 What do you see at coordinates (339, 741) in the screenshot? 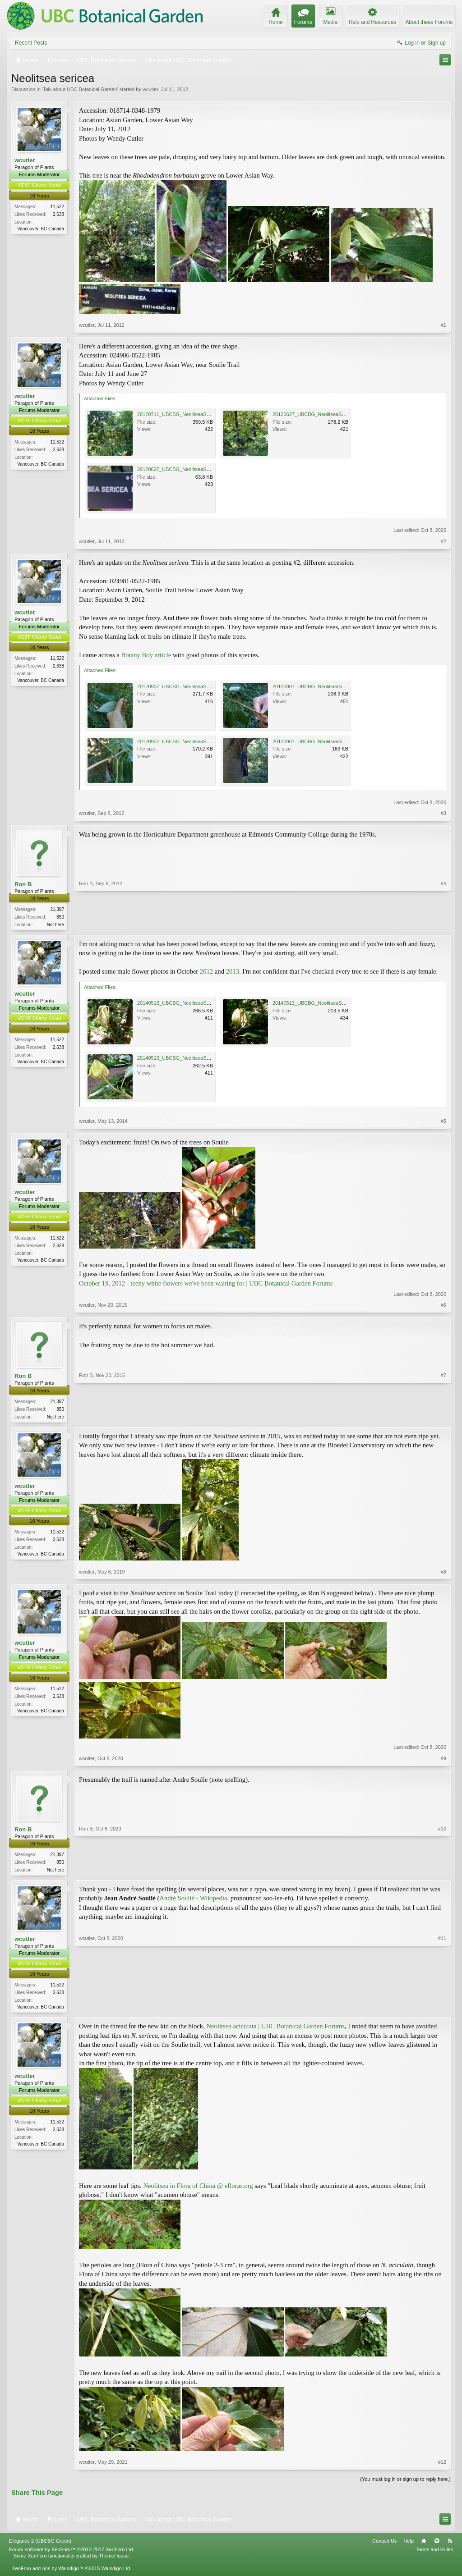
I see `20120907_UBCBG_NeolitseaSericea_Cutler_P1310927.jpg` at bounding box center [339, 741].